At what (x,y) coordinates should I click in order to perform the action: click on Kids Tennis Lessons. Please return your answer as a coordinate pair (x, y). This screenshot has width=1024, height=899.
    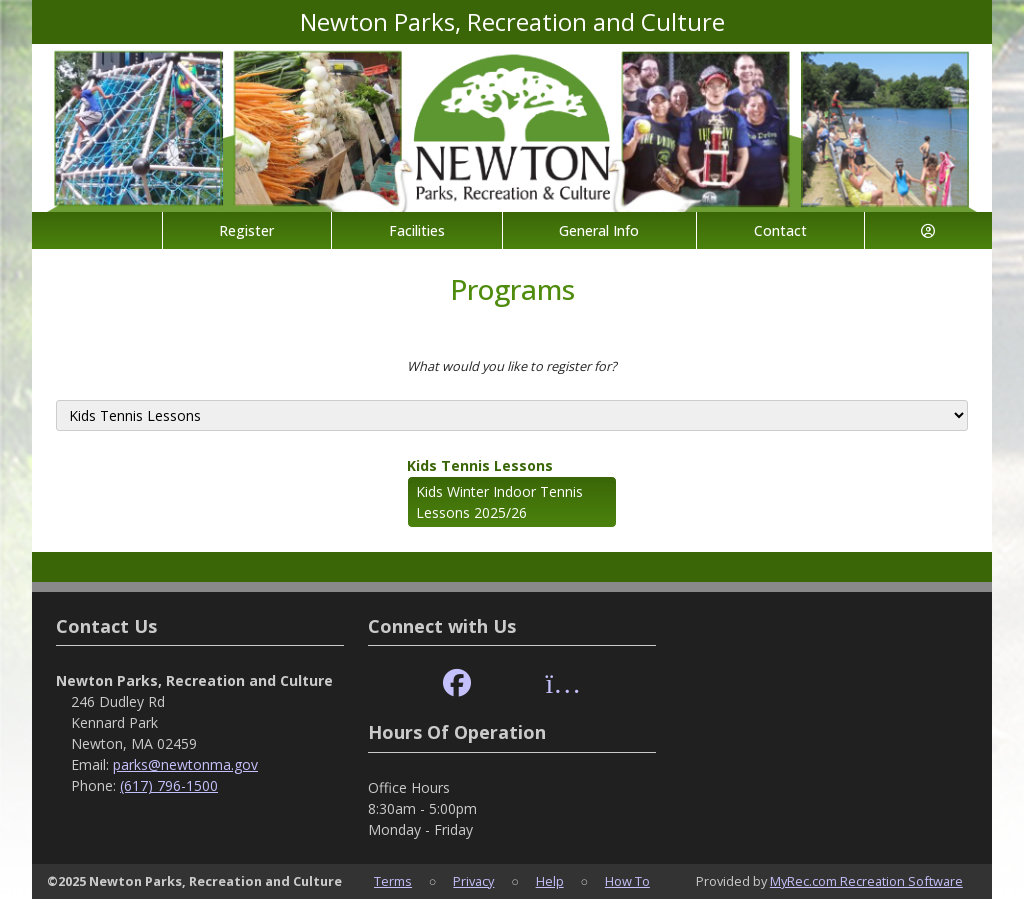
    Looking at the image, I should click on (480, 465).